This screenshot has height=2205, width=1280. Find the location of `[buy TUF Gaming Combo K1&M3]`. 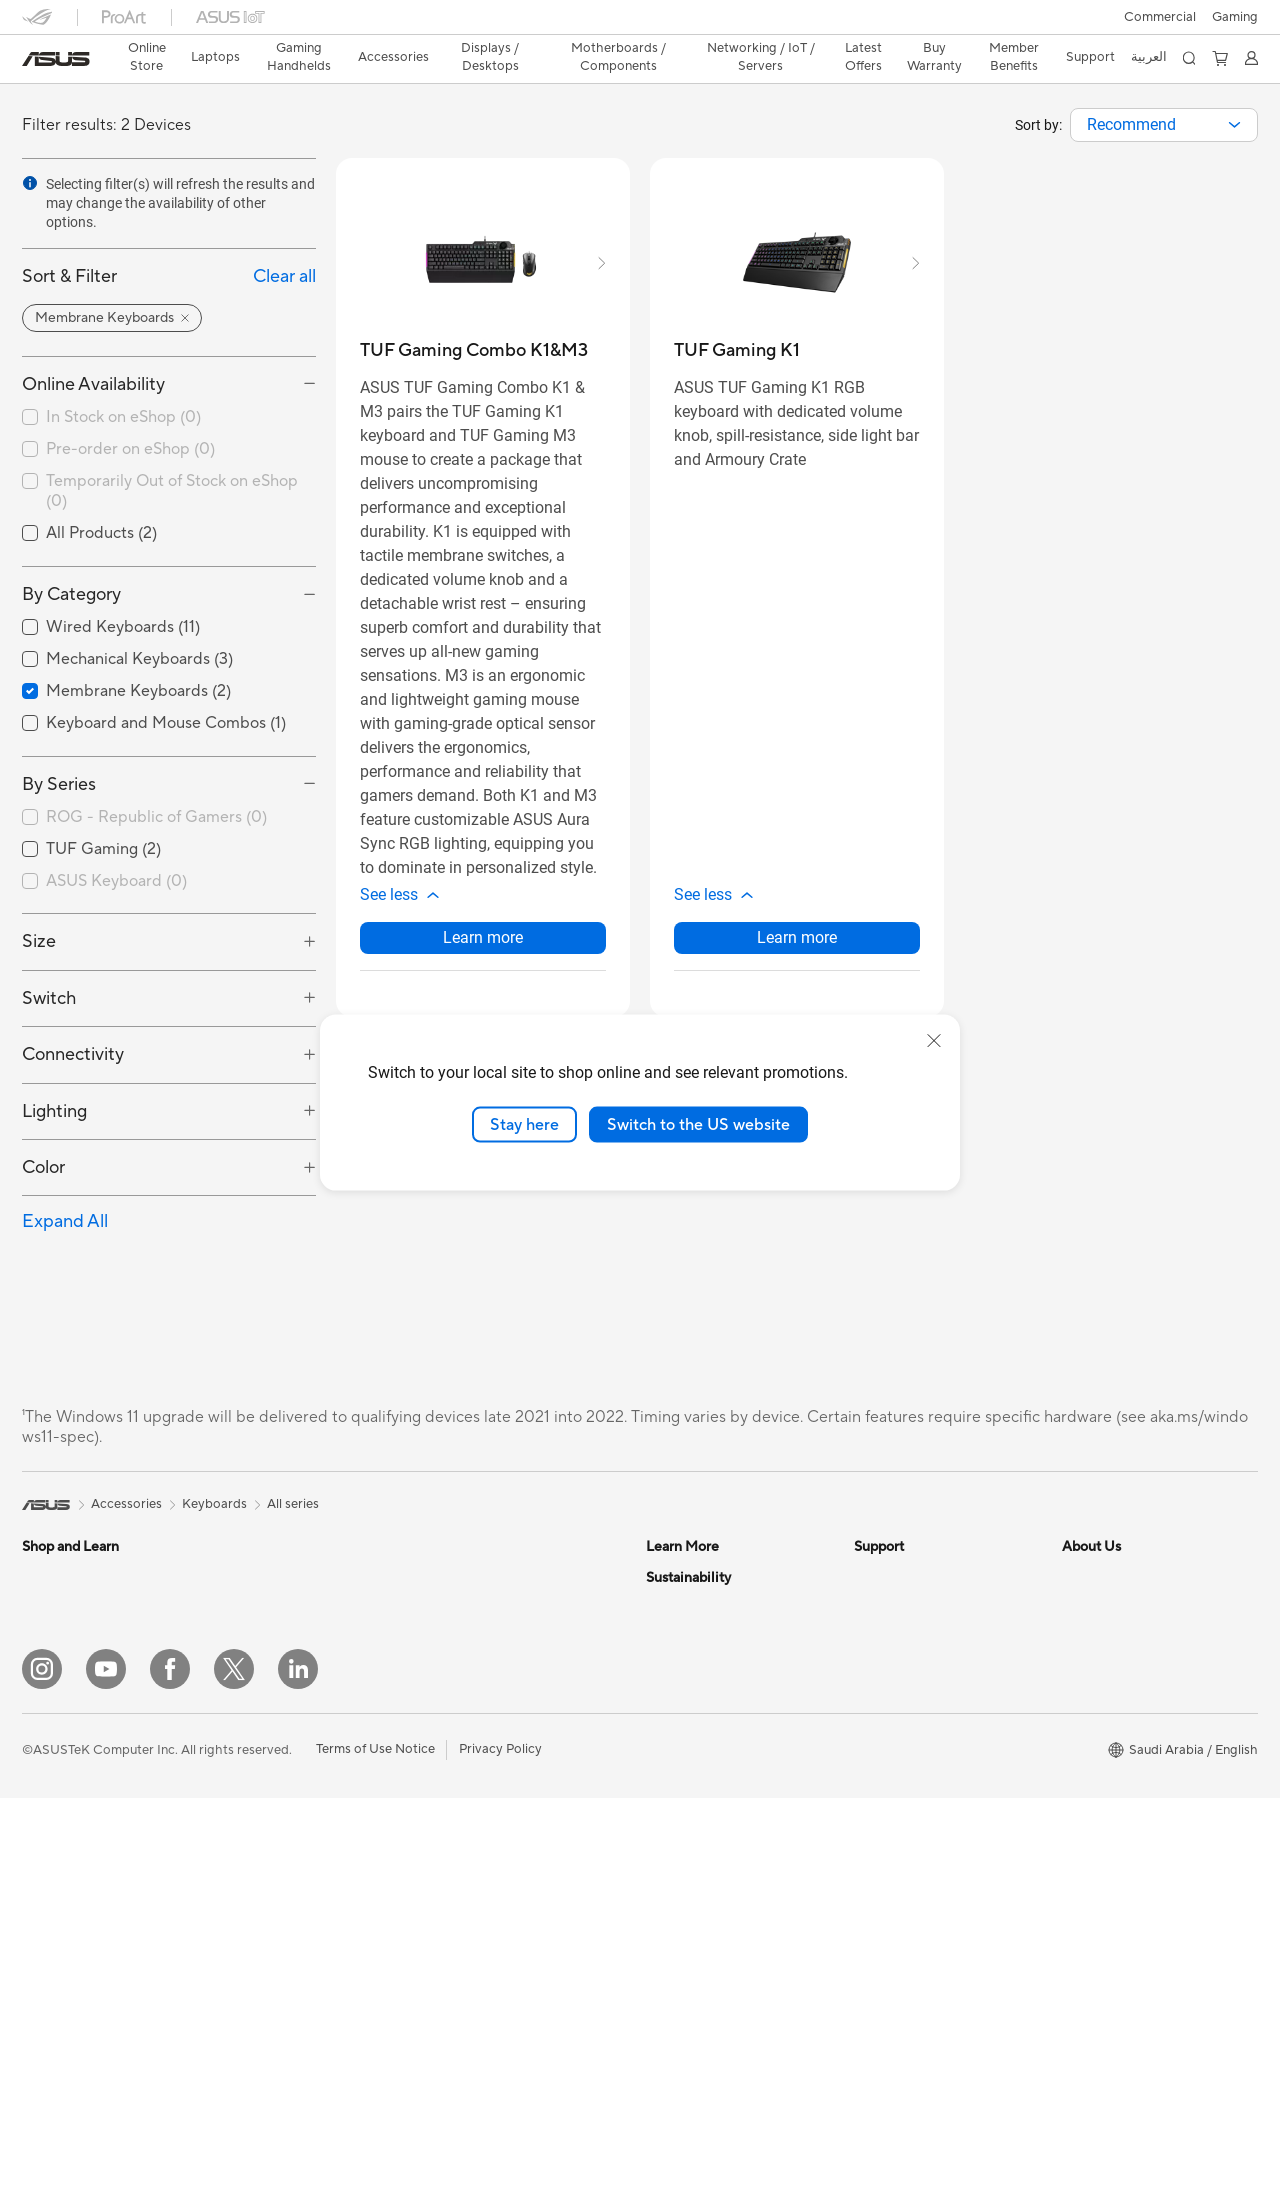

[buy TUF Gaming Combo K1&M3] is located at coordinates (474, 350).